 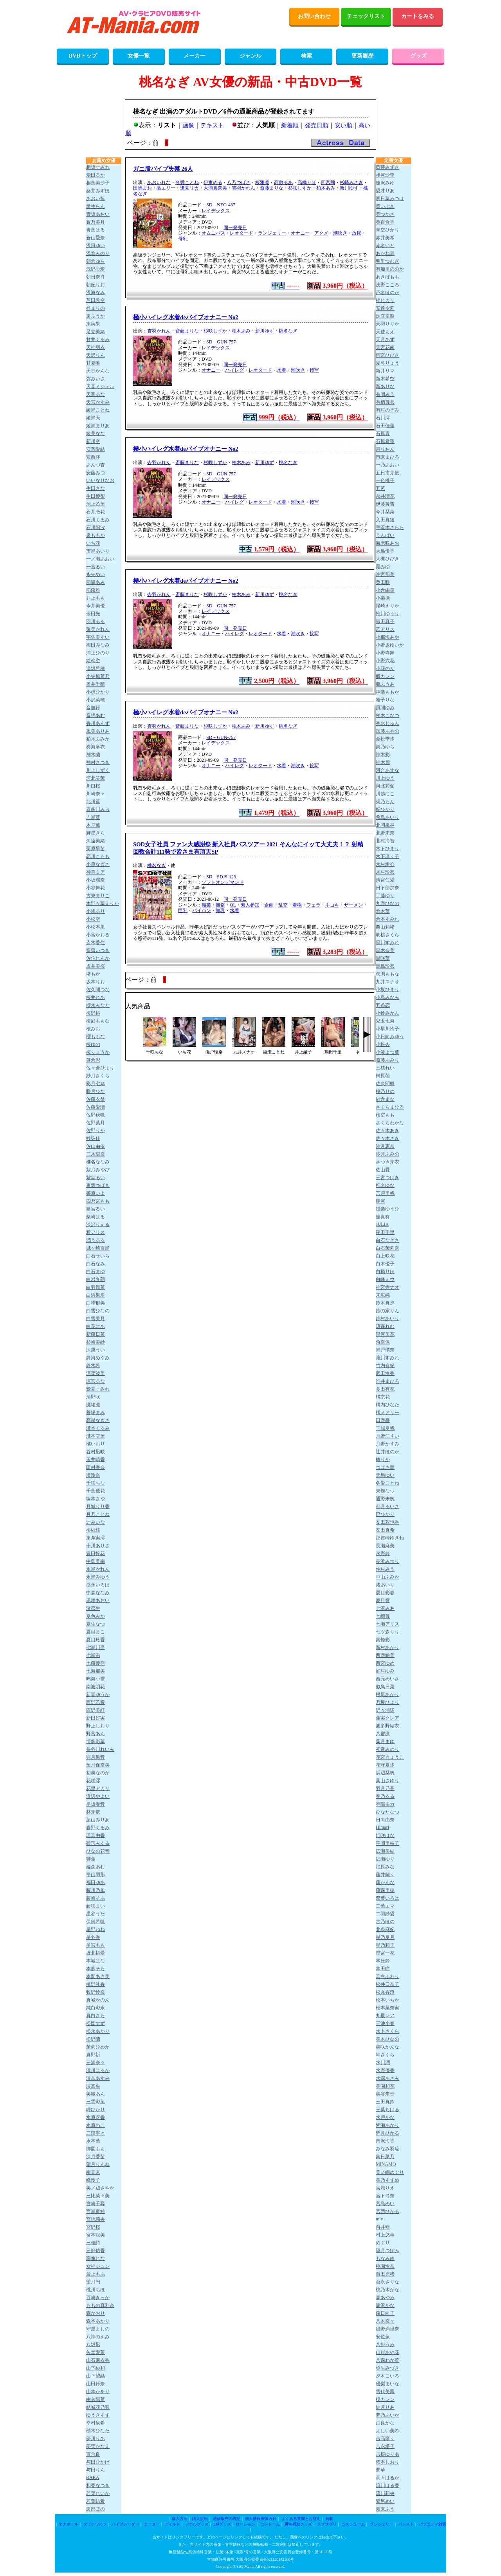 What do you see at coordinates (95, 1710) in the screenshot?
I see `西野美紅` at bounding box center [95, 1710].